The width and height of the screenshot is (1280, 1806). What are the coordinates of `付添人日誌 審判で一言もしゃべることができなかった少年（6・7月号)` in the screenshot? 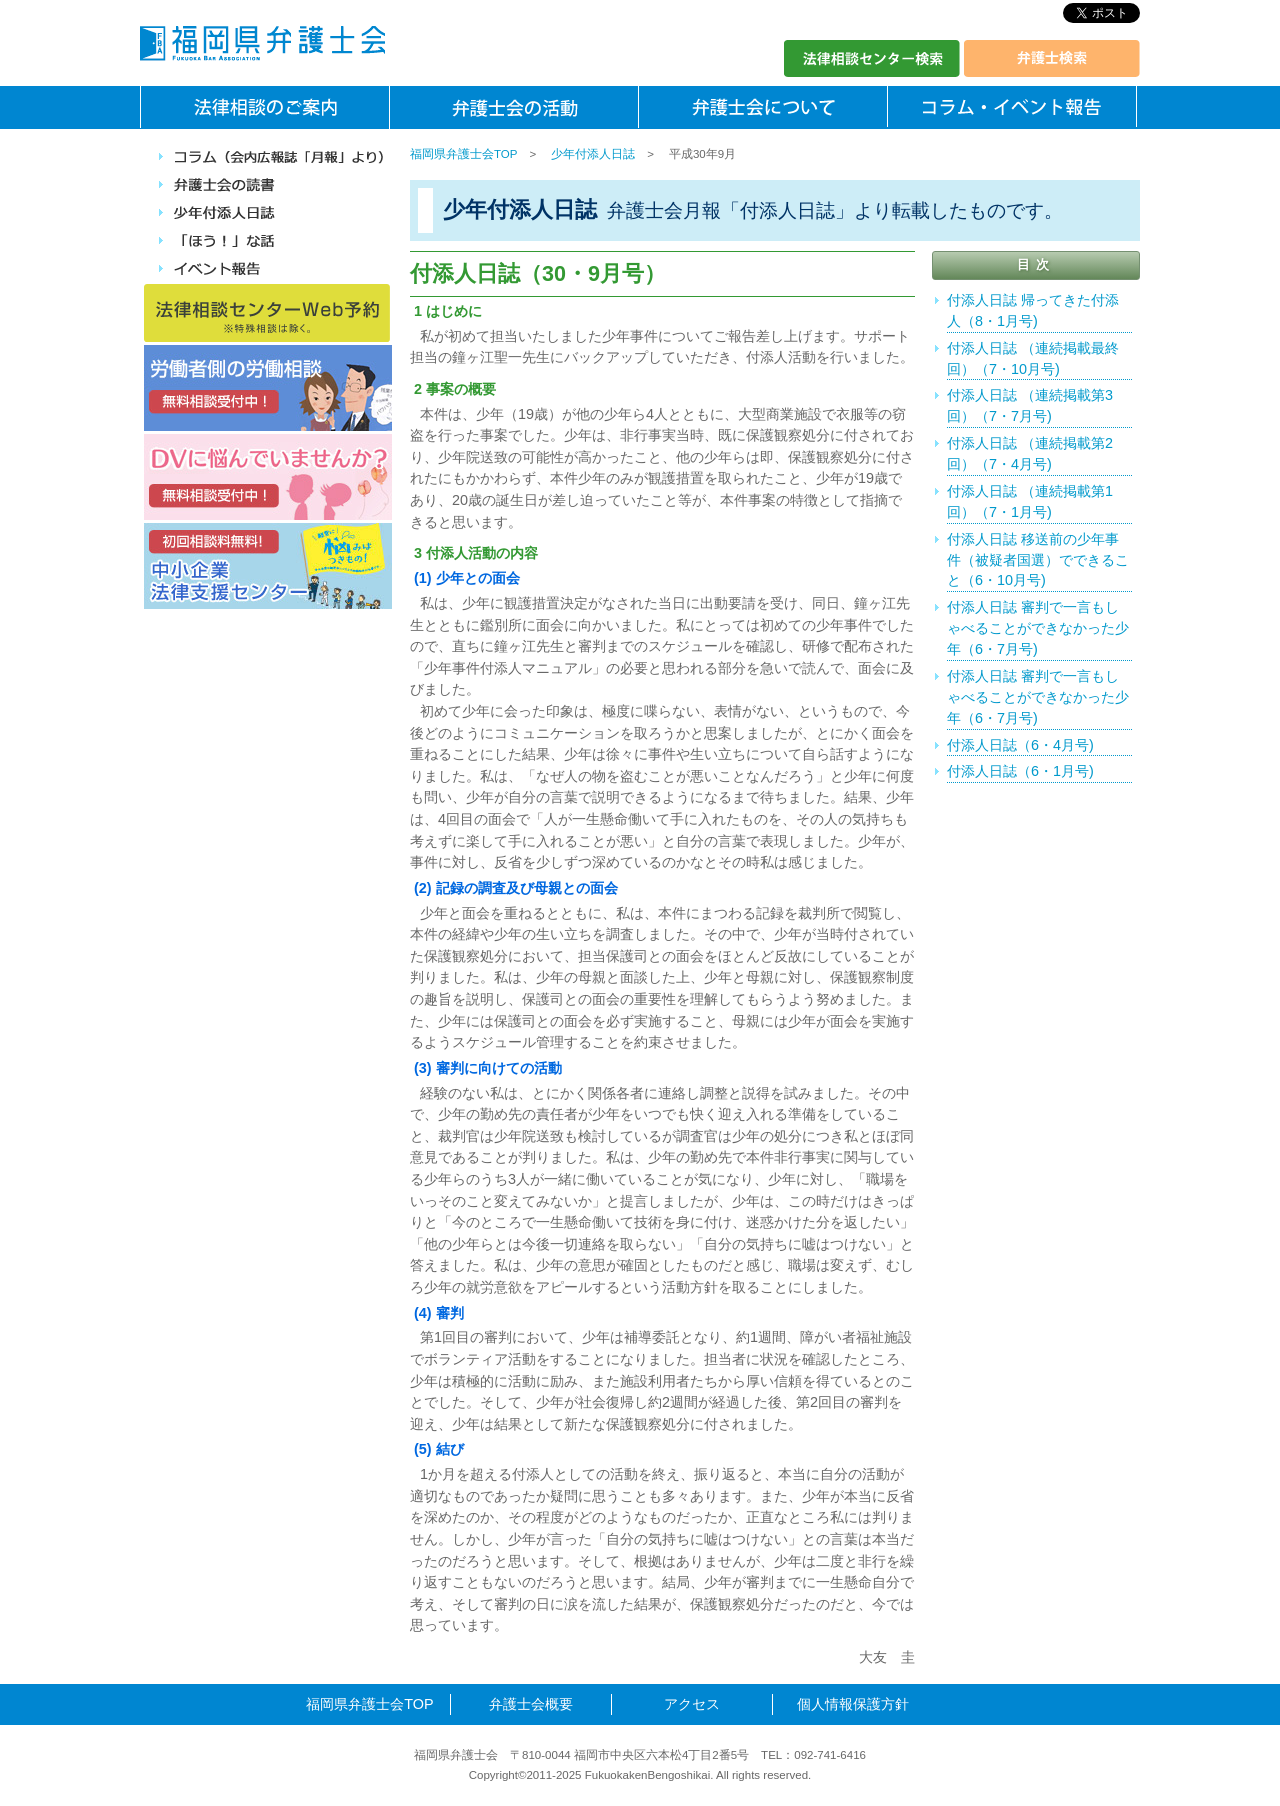 It's located at (1038, 628).